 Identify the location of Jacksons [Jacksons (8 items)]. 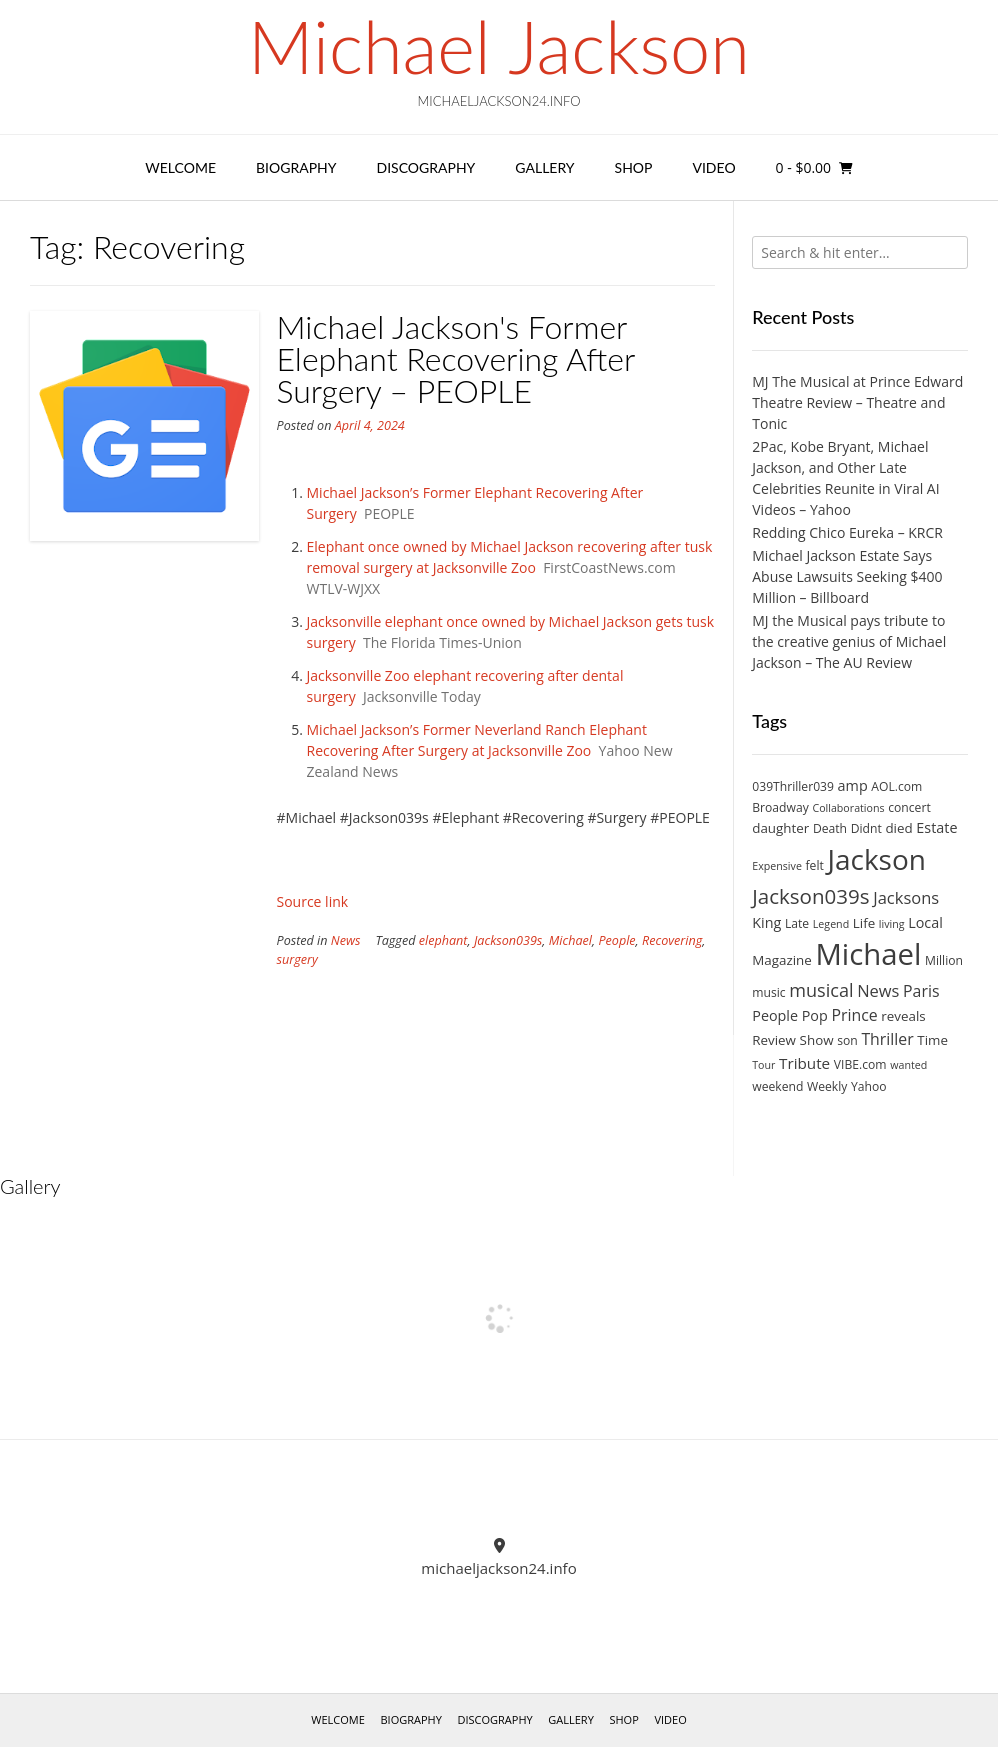
(906, 897).